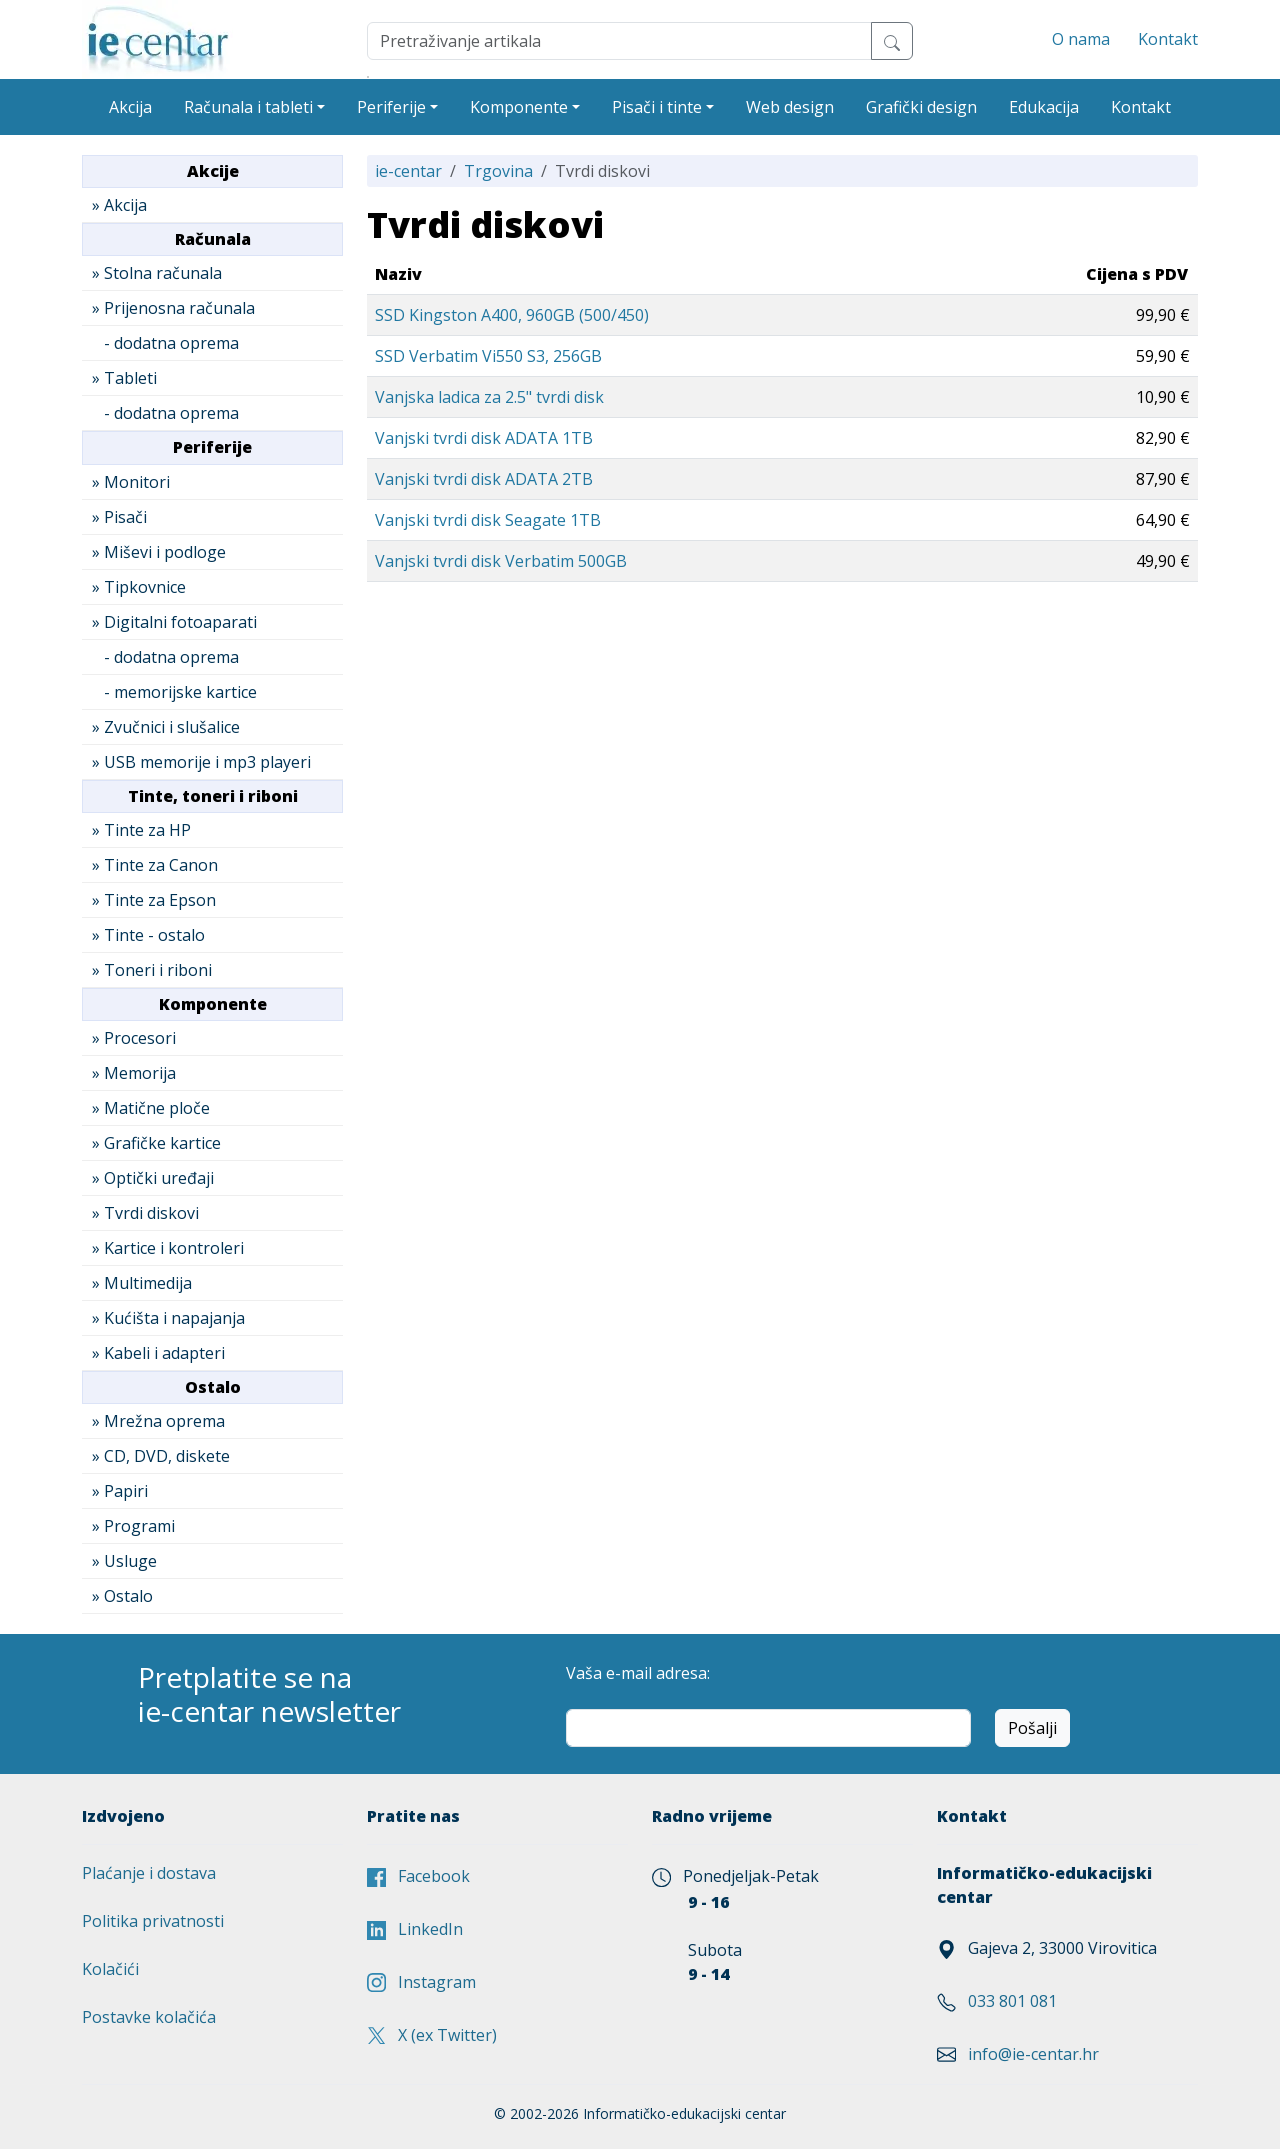 Image resolution: width=1280 pixels, height=2149 pixels. I want to click on - memorijske kartice, so click(174, 692).